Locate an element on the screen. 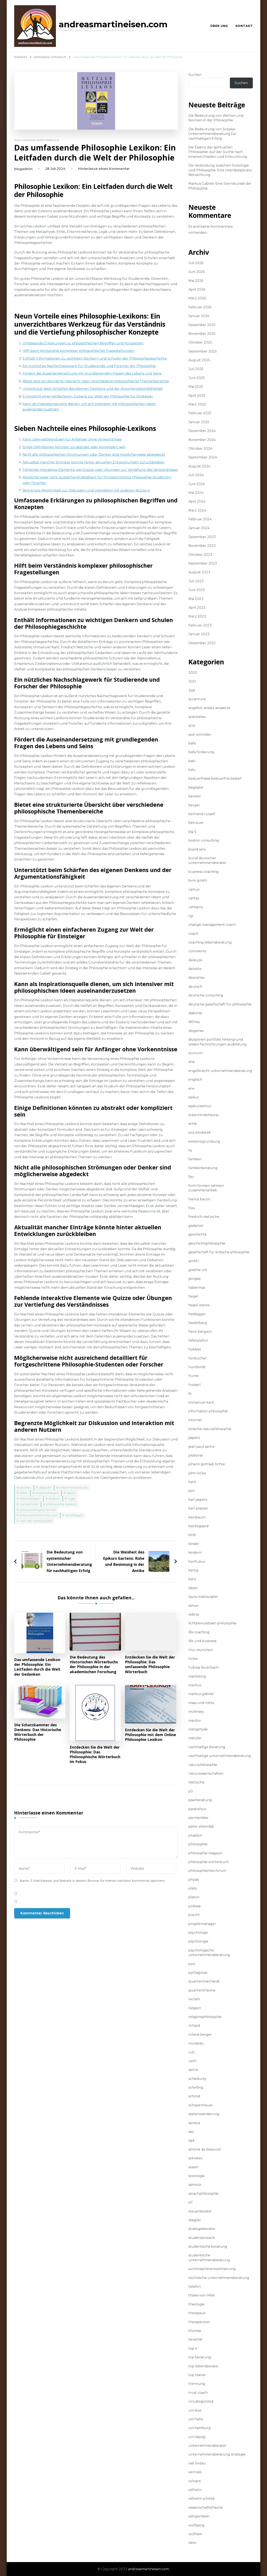 This screenshot has height=2576, width=267. Ermöglicht einen einfacheren Zugang zur Welt der Philosophie für Einsteiger is located at coordinates (88, 396).